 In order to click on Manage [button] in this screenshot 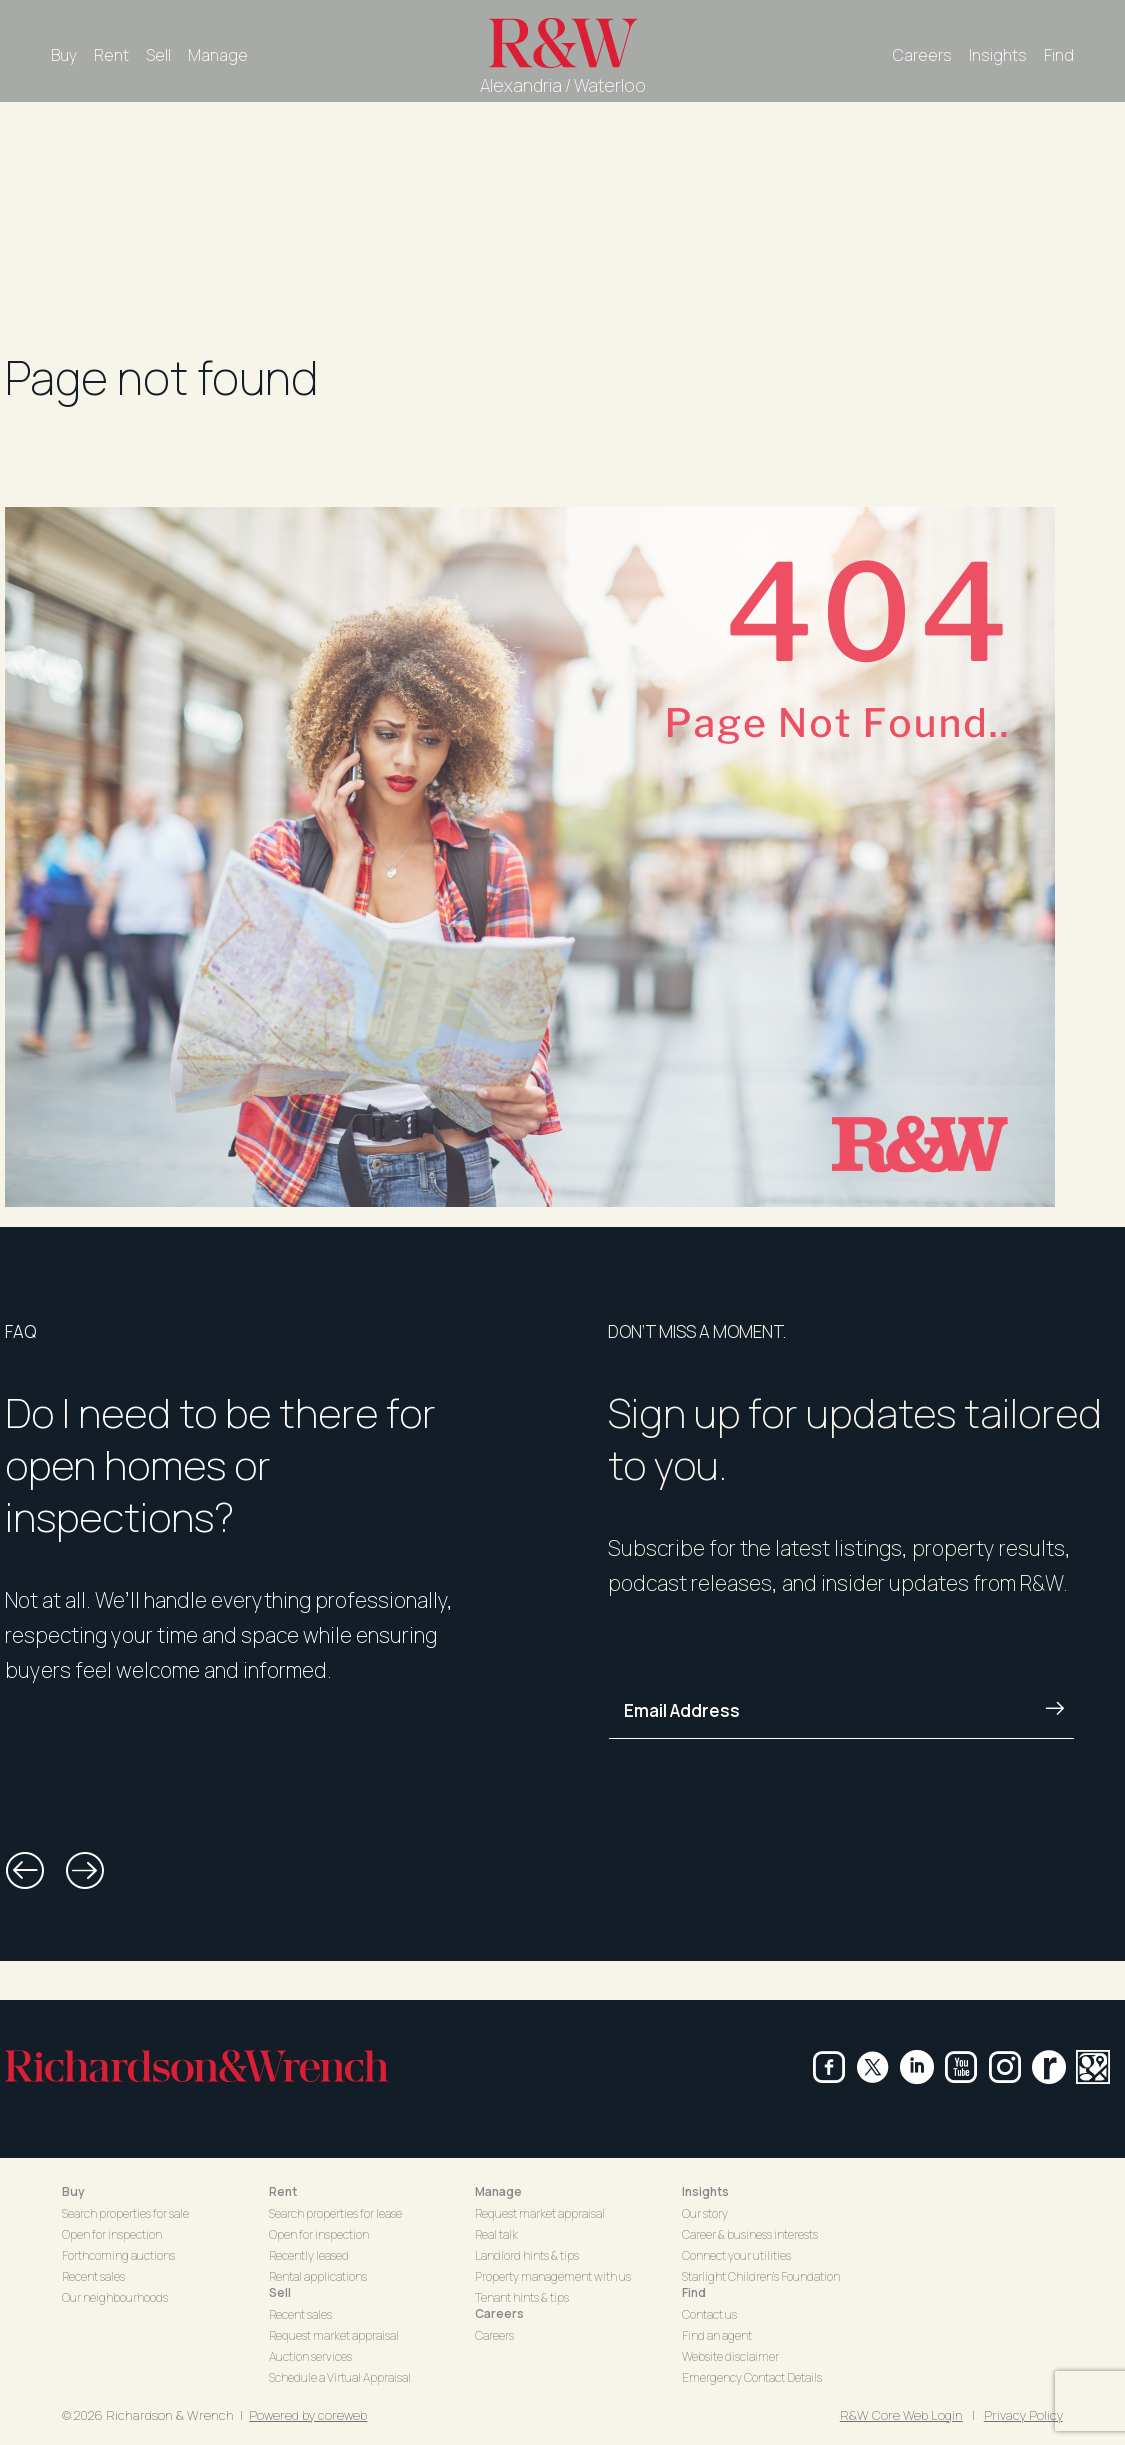, I will do `click(498, 2191)`.